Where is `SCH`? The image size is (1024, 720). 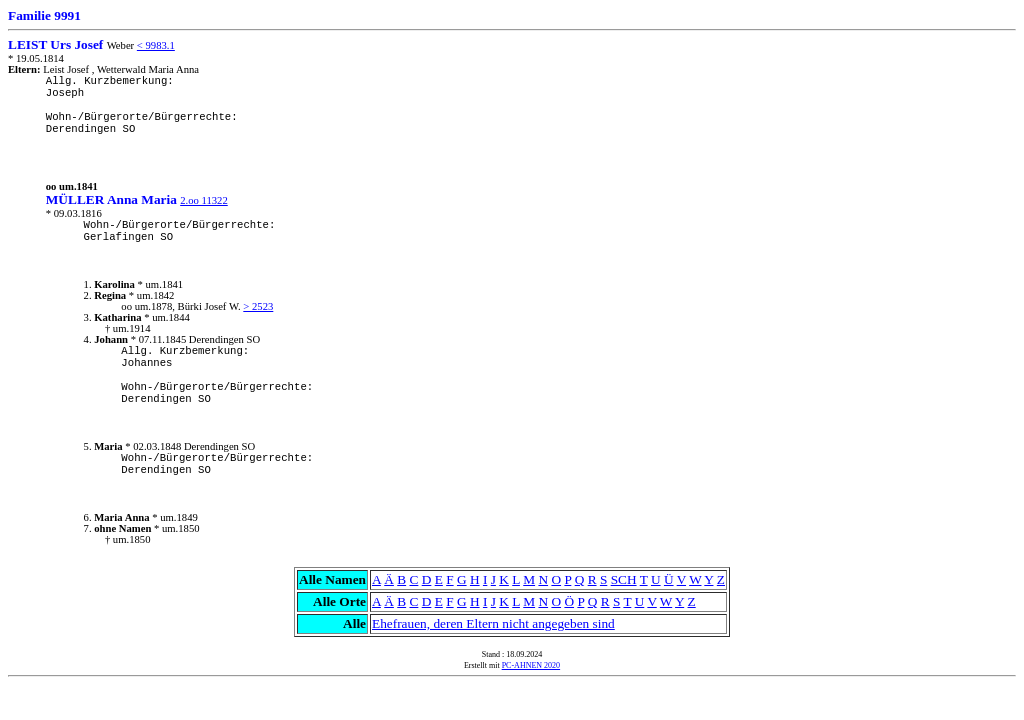 SCH is located at coordinates (624, 579).